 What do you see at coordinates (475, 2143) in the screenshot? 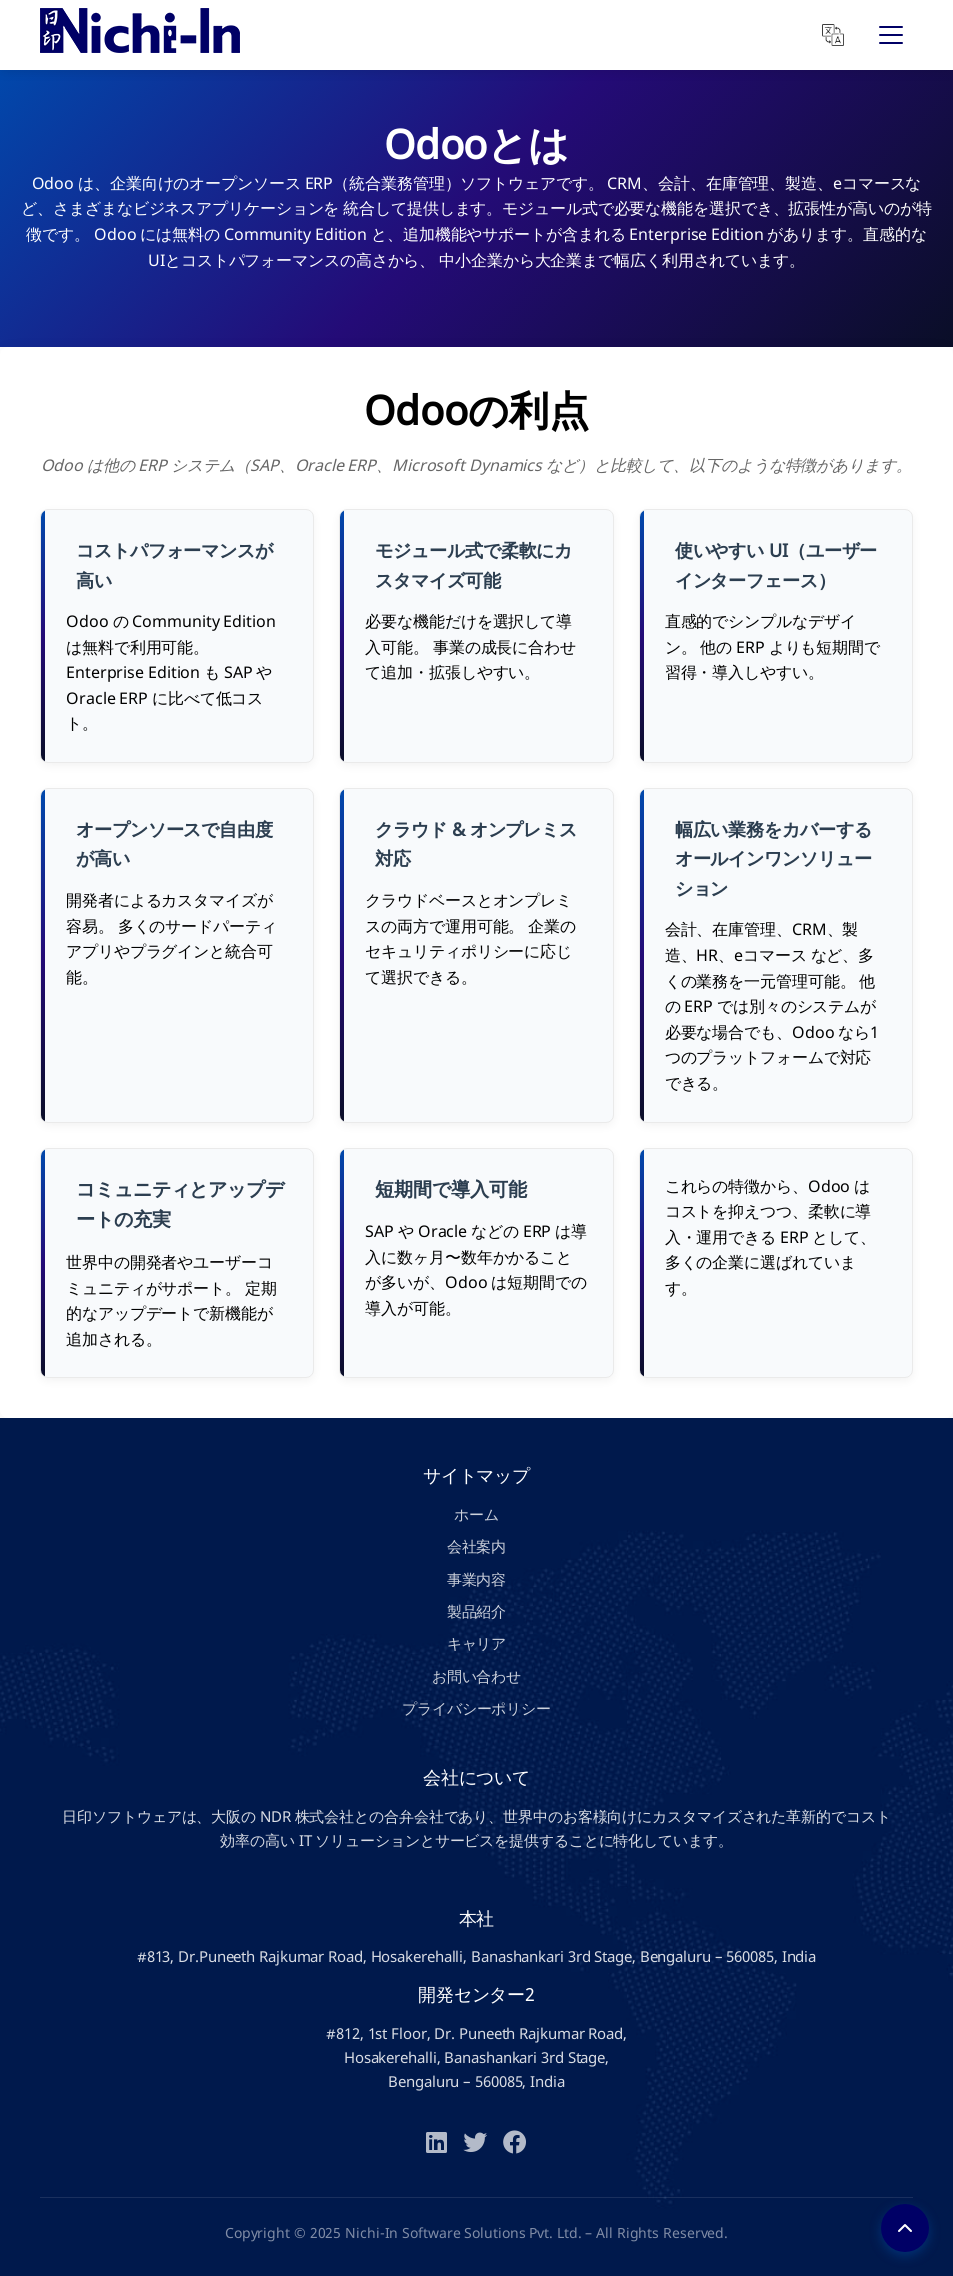
I see `[Twitter]` at bounding box center [475, 2143].